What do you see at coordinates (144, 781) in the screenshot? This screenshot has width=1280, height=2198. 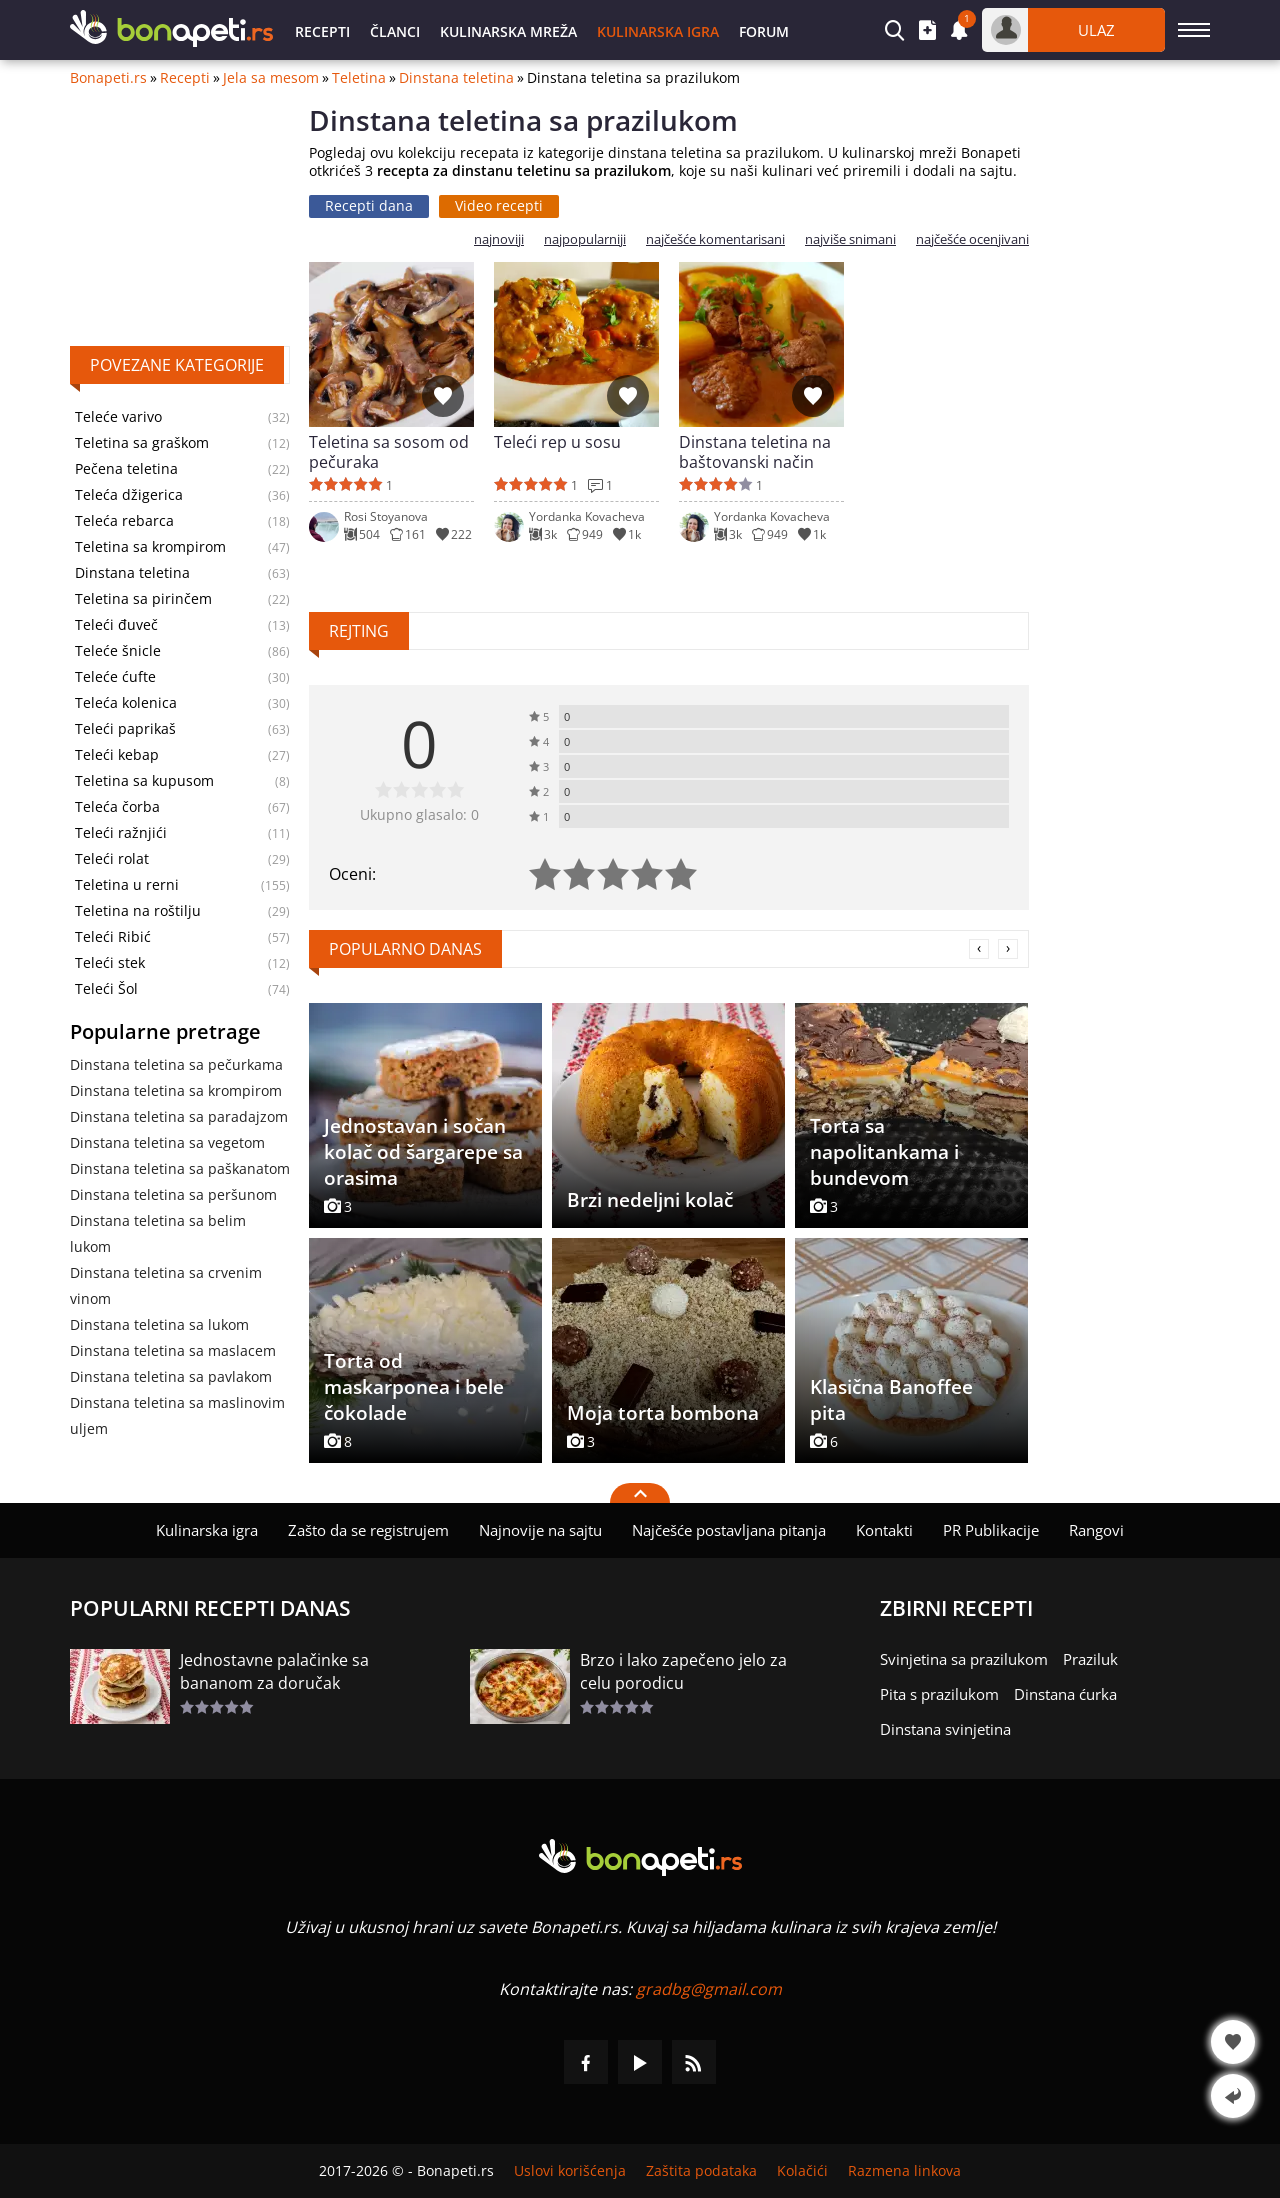 I see `Teletina sa kupusom` at bounding box center [144, 781].